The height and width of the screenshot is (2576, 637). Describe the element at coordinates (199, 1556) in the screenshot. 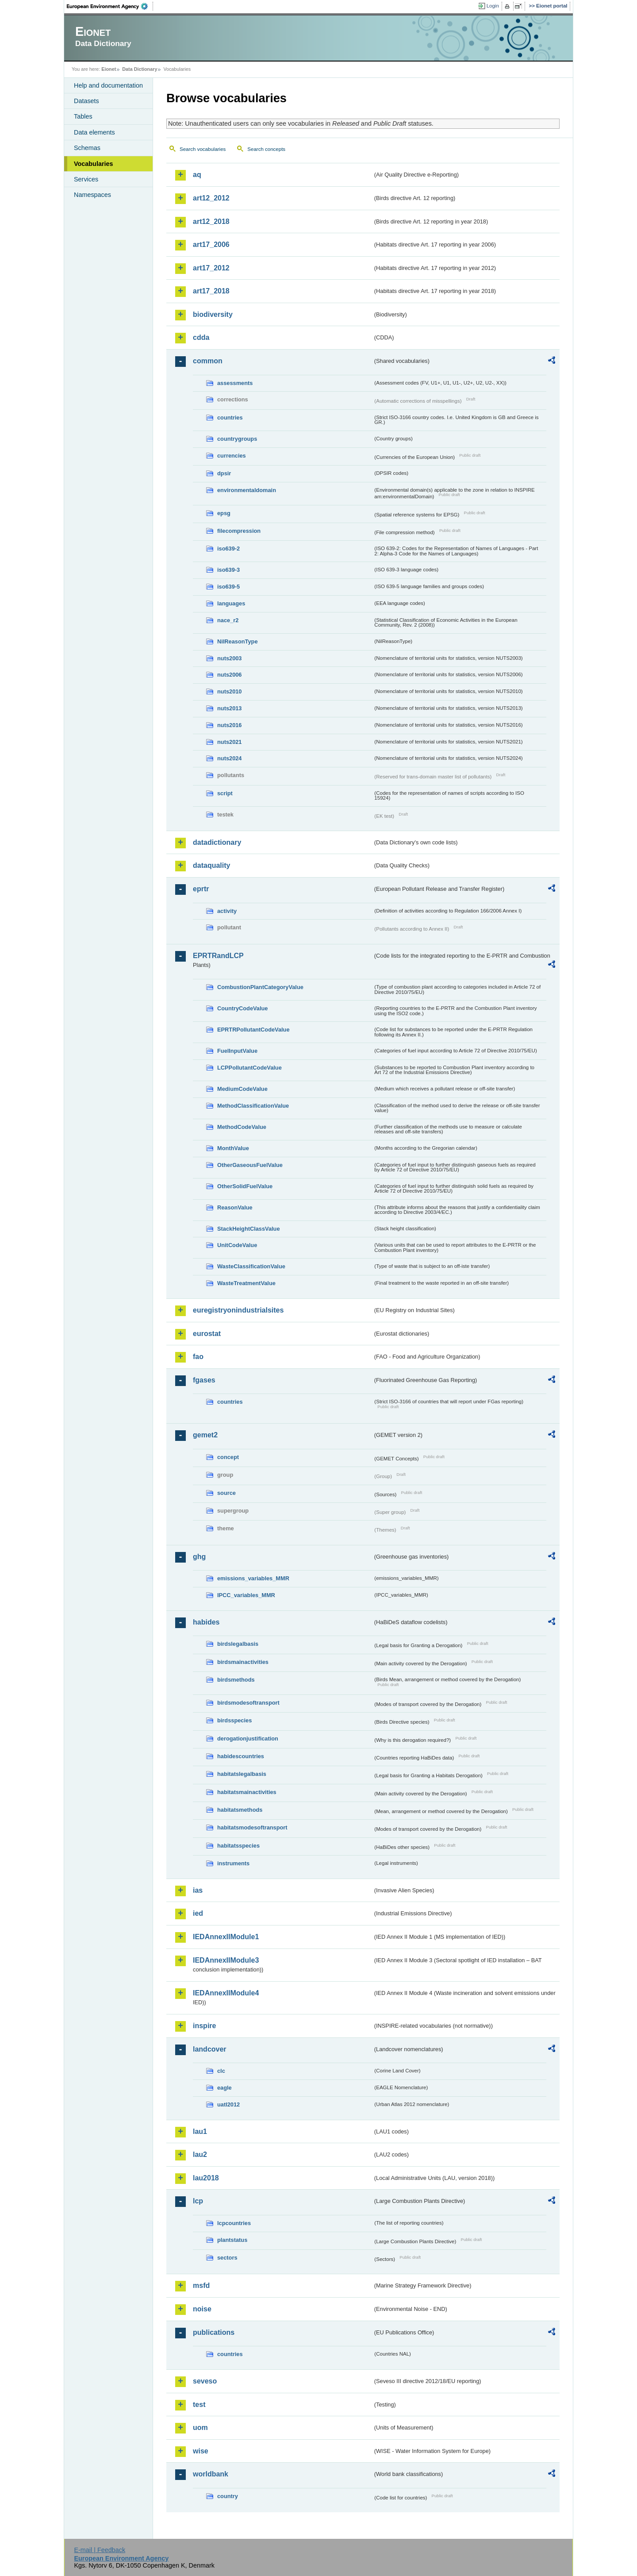

I see `ghg` at that location.